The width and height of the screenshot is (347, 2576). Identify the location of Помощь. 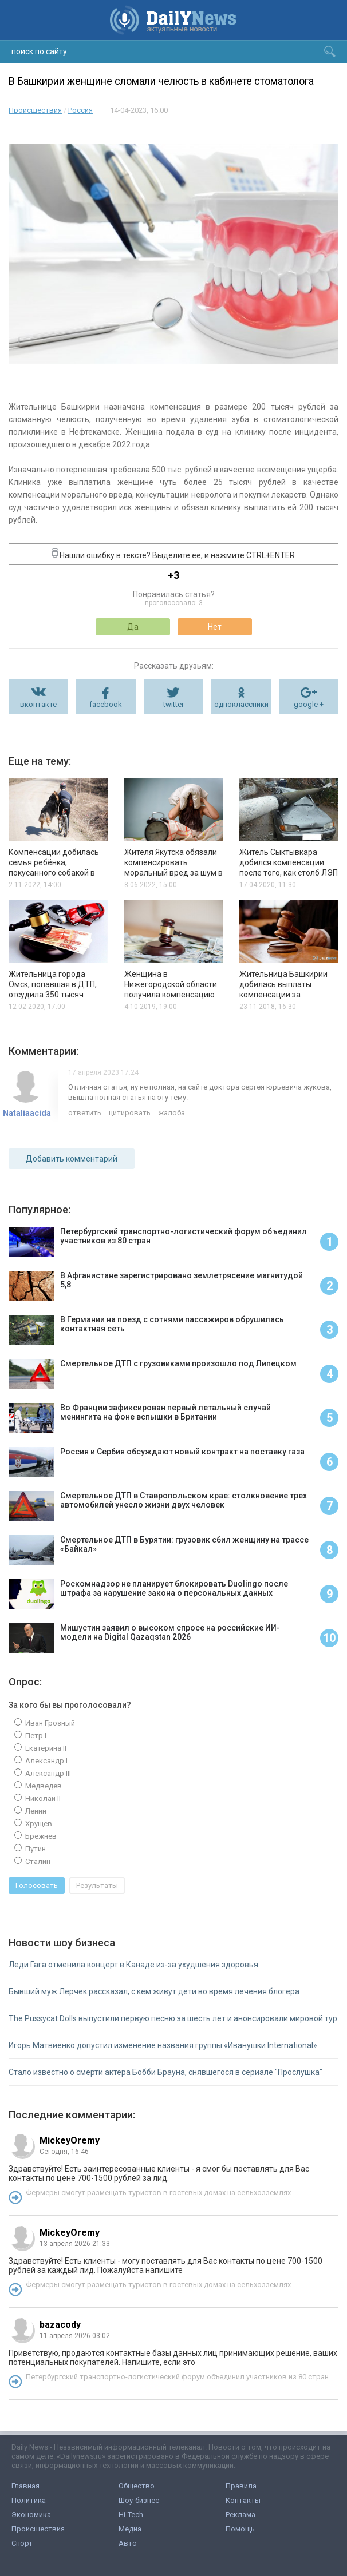
(240, 2529).